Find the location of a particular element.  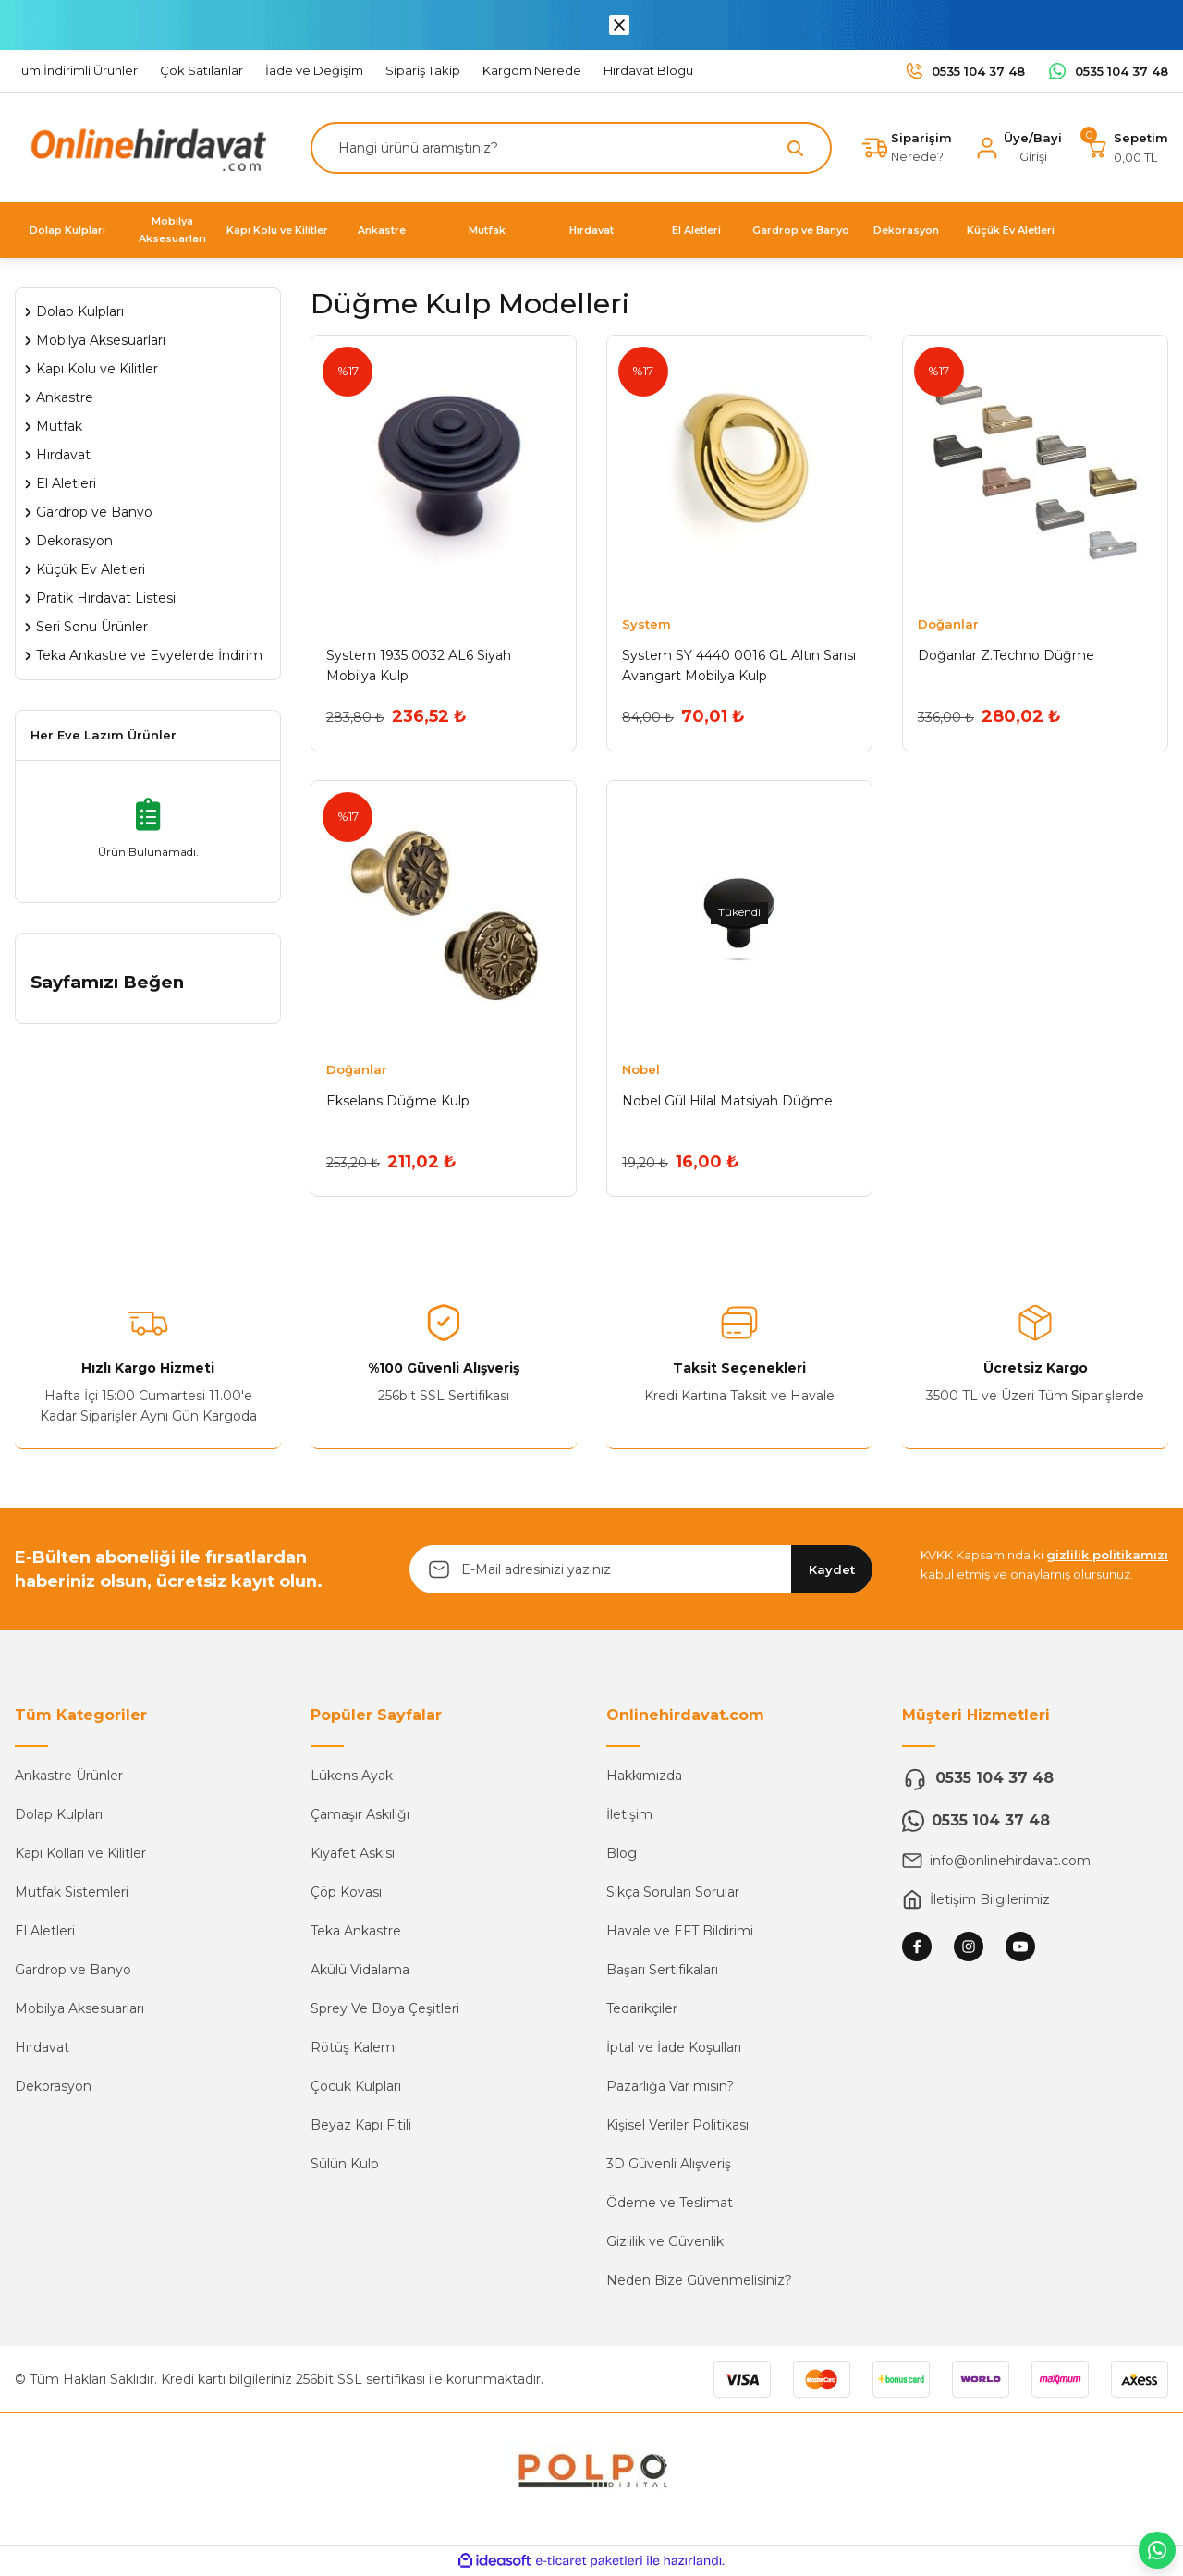

Neden Bize Güvenmelisiniz? is located at coordinates (699, 2283).